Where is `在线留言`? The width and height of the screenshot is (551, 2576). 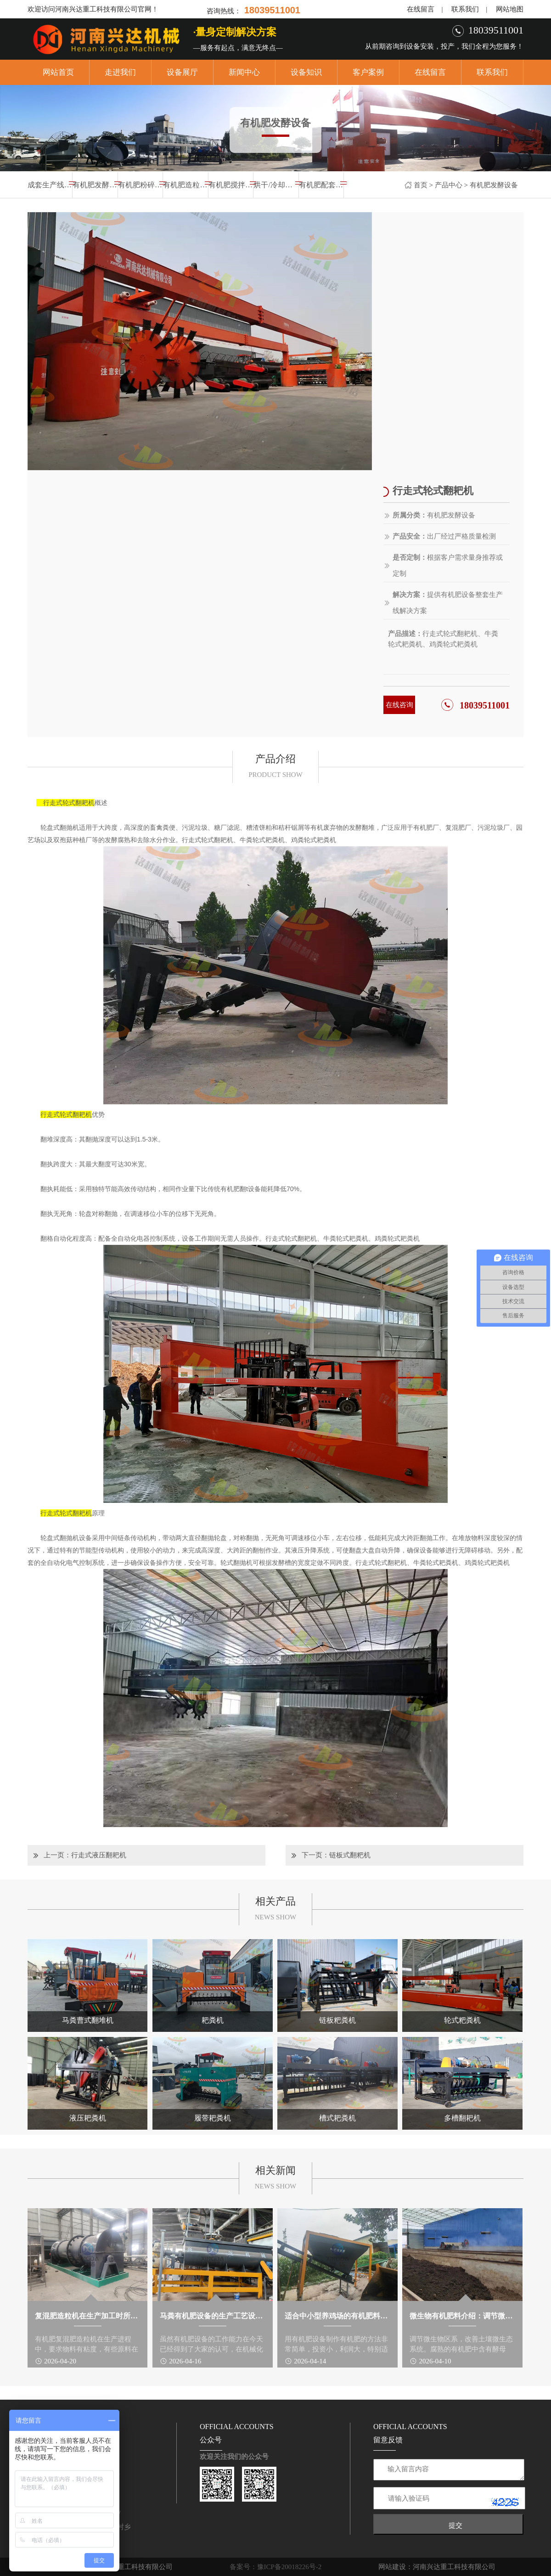 在线留言 is located at coordinates (420, 9).